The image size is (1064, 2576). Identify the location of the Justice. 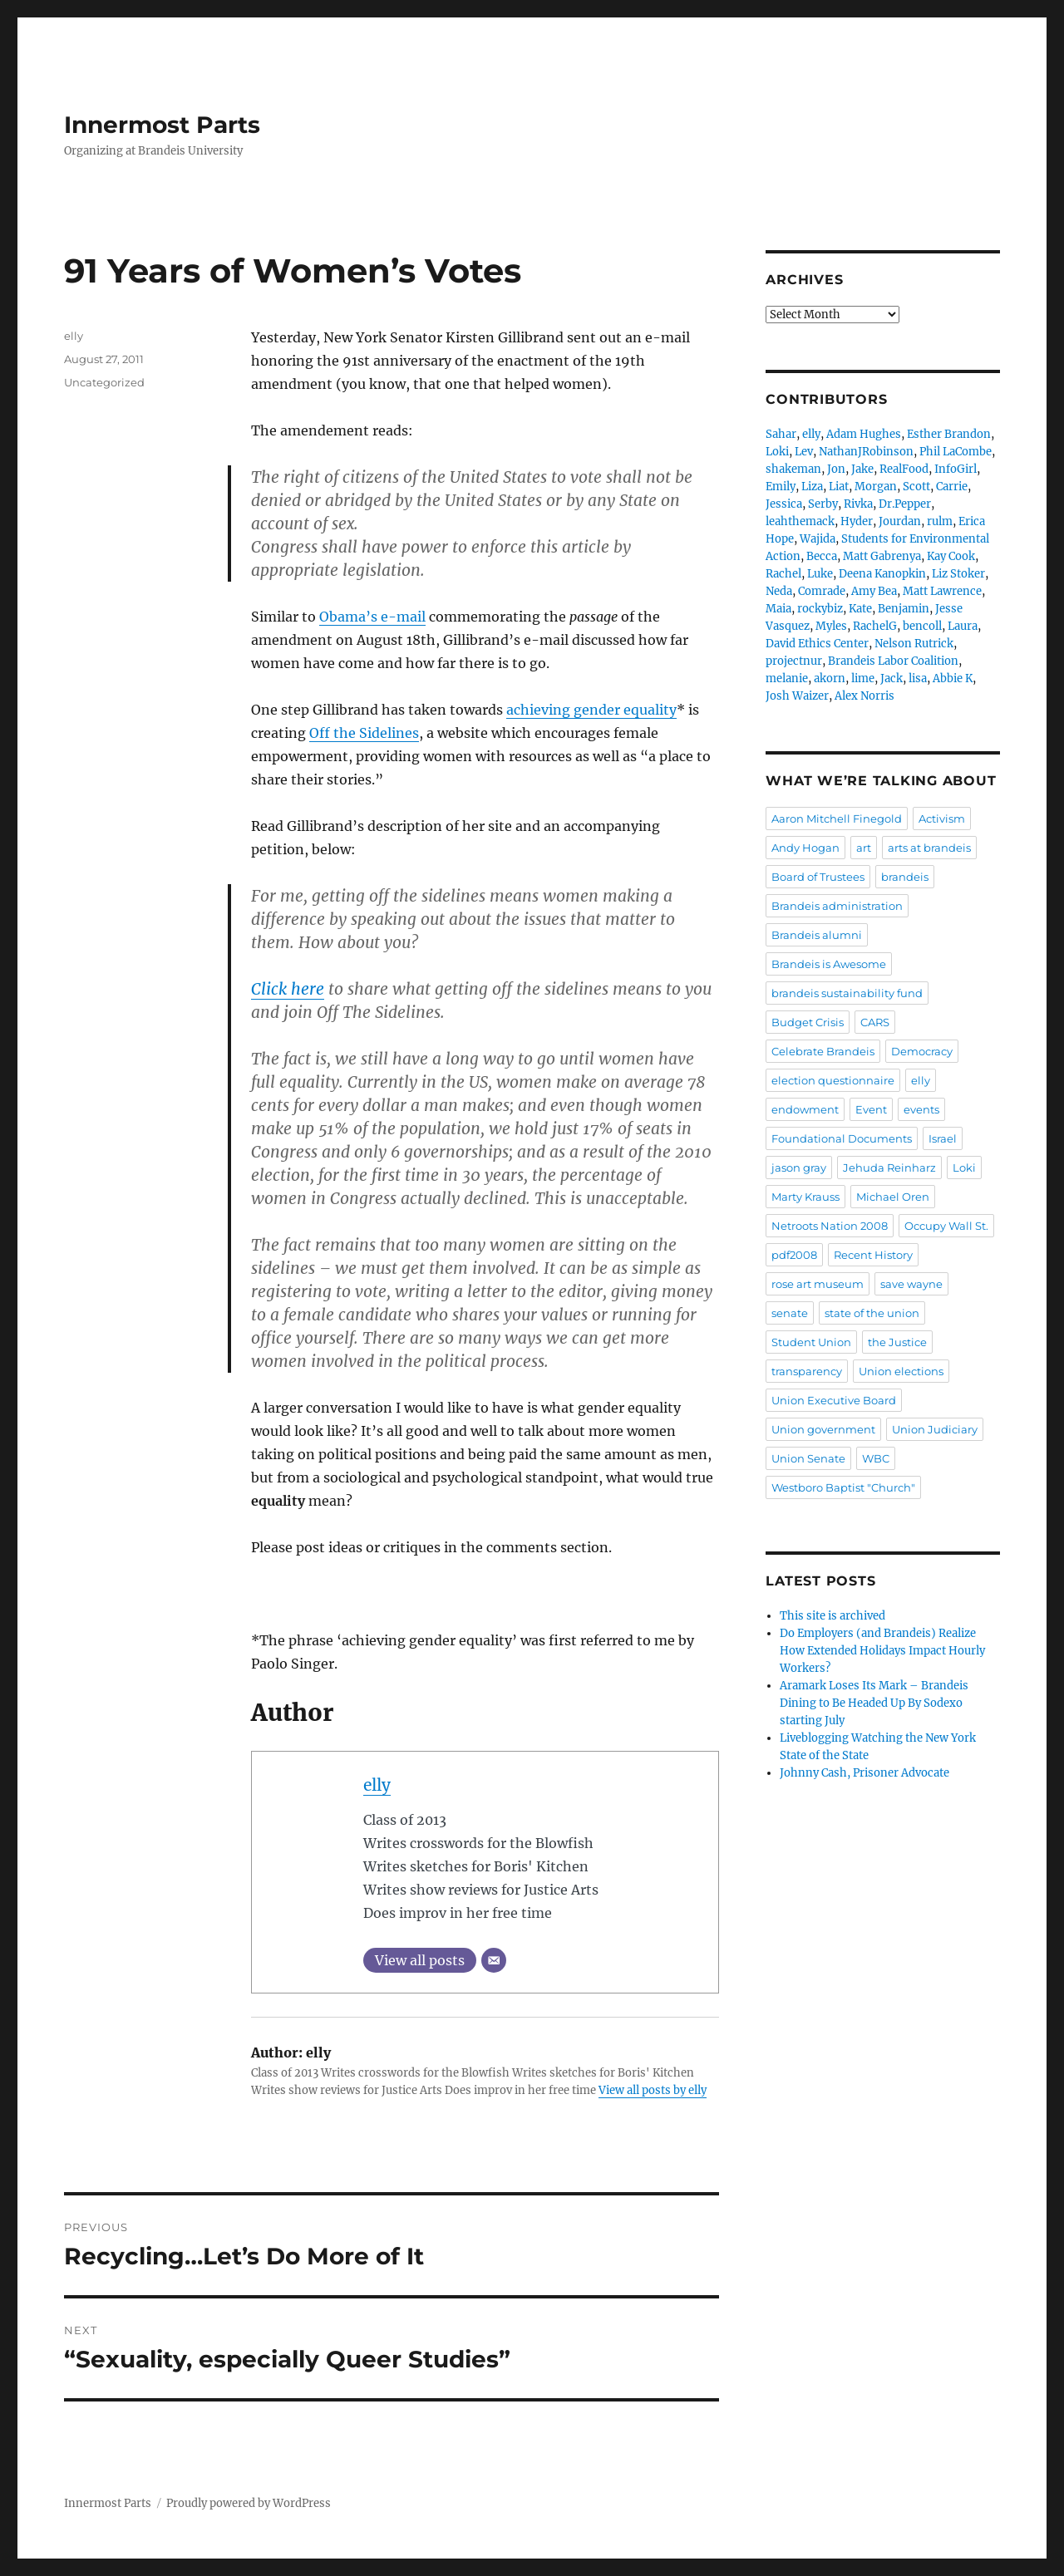
(897, 1342).